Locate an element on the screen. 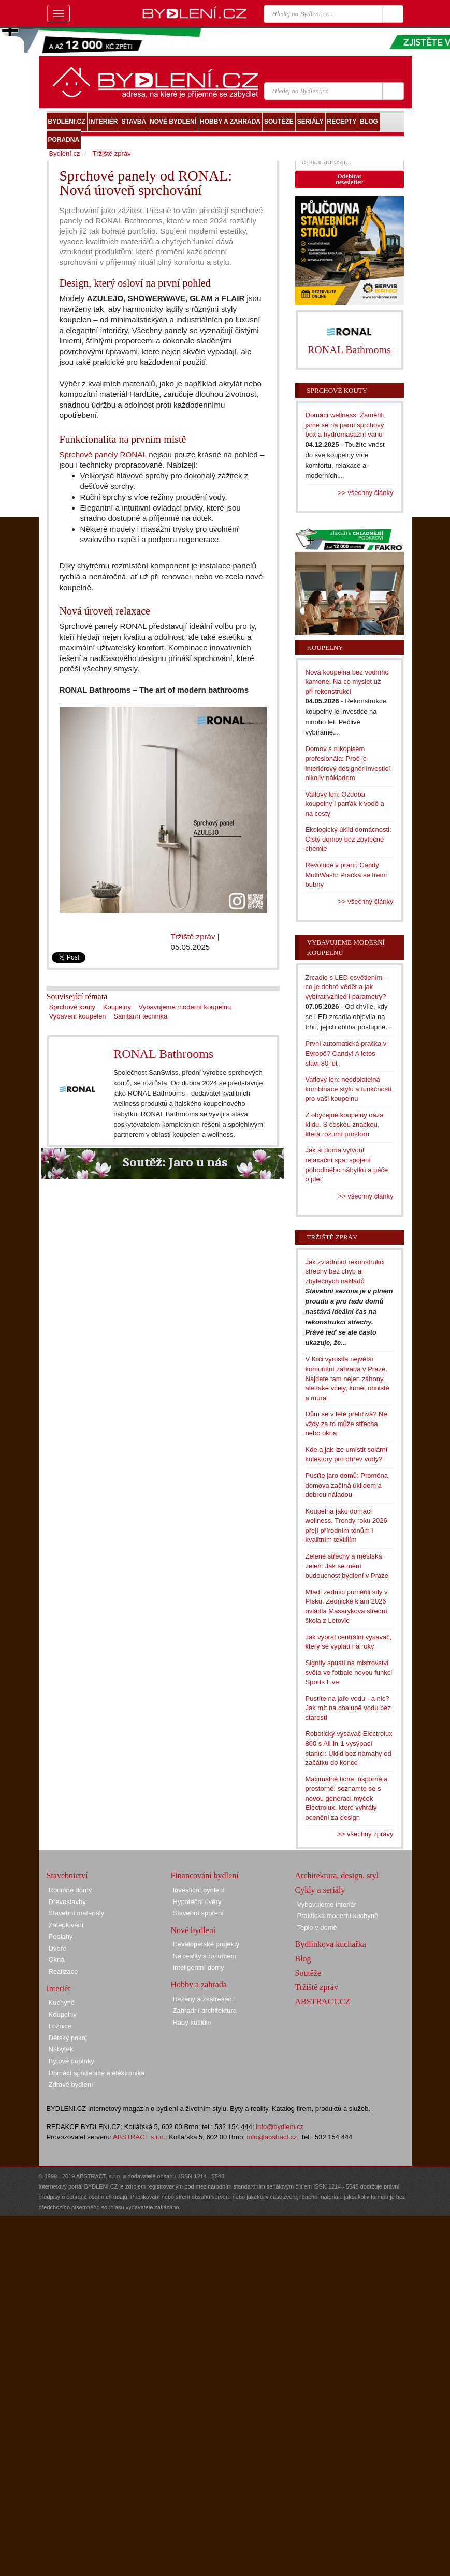 This screenshot has width=450, height=2576. Blog is located at coordinates (303, 1958).